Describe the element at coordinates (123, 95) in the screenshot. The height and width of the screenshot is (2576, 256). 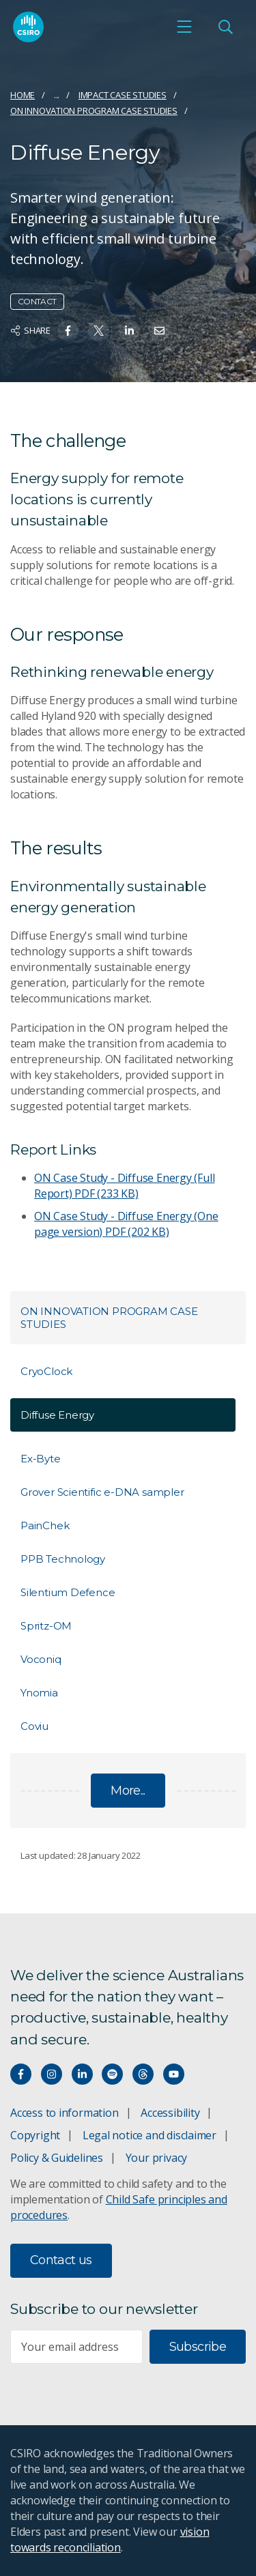
I see `Impact case studies` at that location.